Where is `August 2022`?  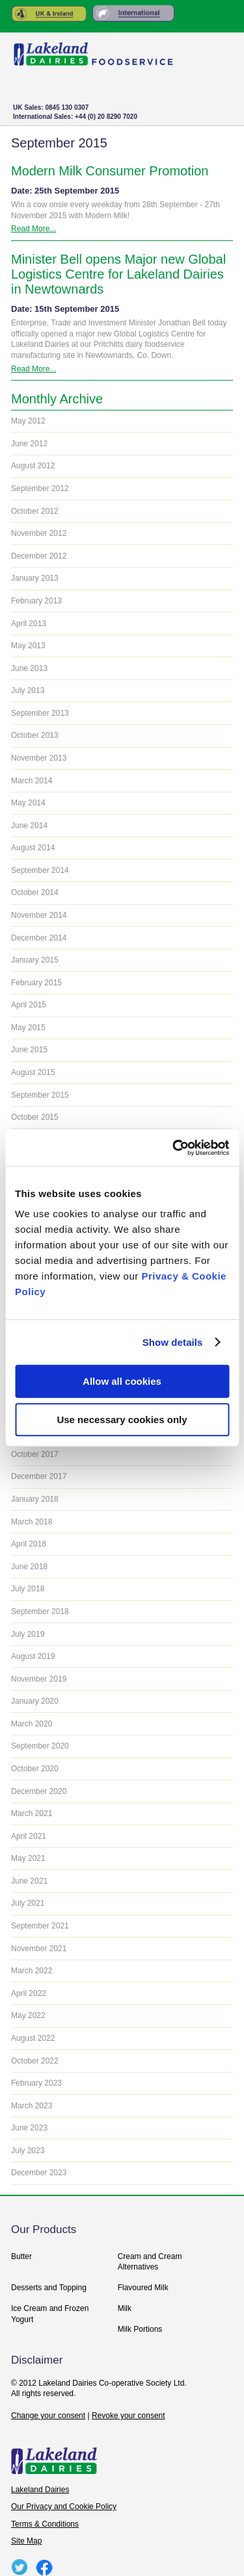
August 2022 is located at coordinates (33, 2038).